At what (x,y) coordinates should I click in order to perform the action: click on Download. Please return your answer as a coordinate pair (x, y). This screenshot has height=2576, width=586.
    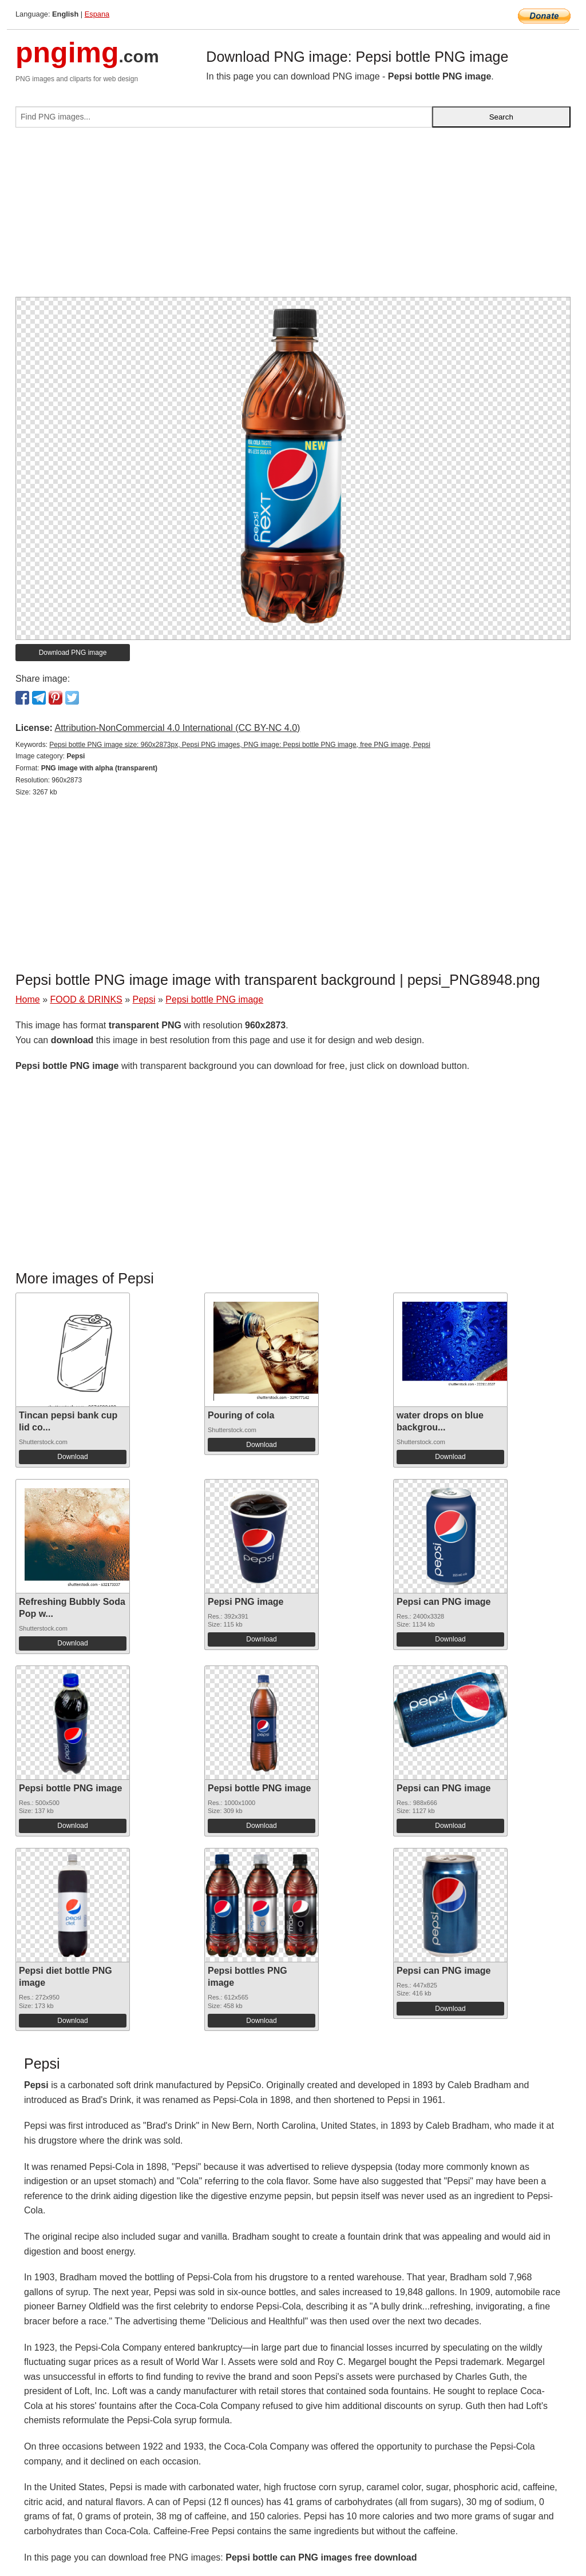
    Looking at the image, I should click on (72, 1457).